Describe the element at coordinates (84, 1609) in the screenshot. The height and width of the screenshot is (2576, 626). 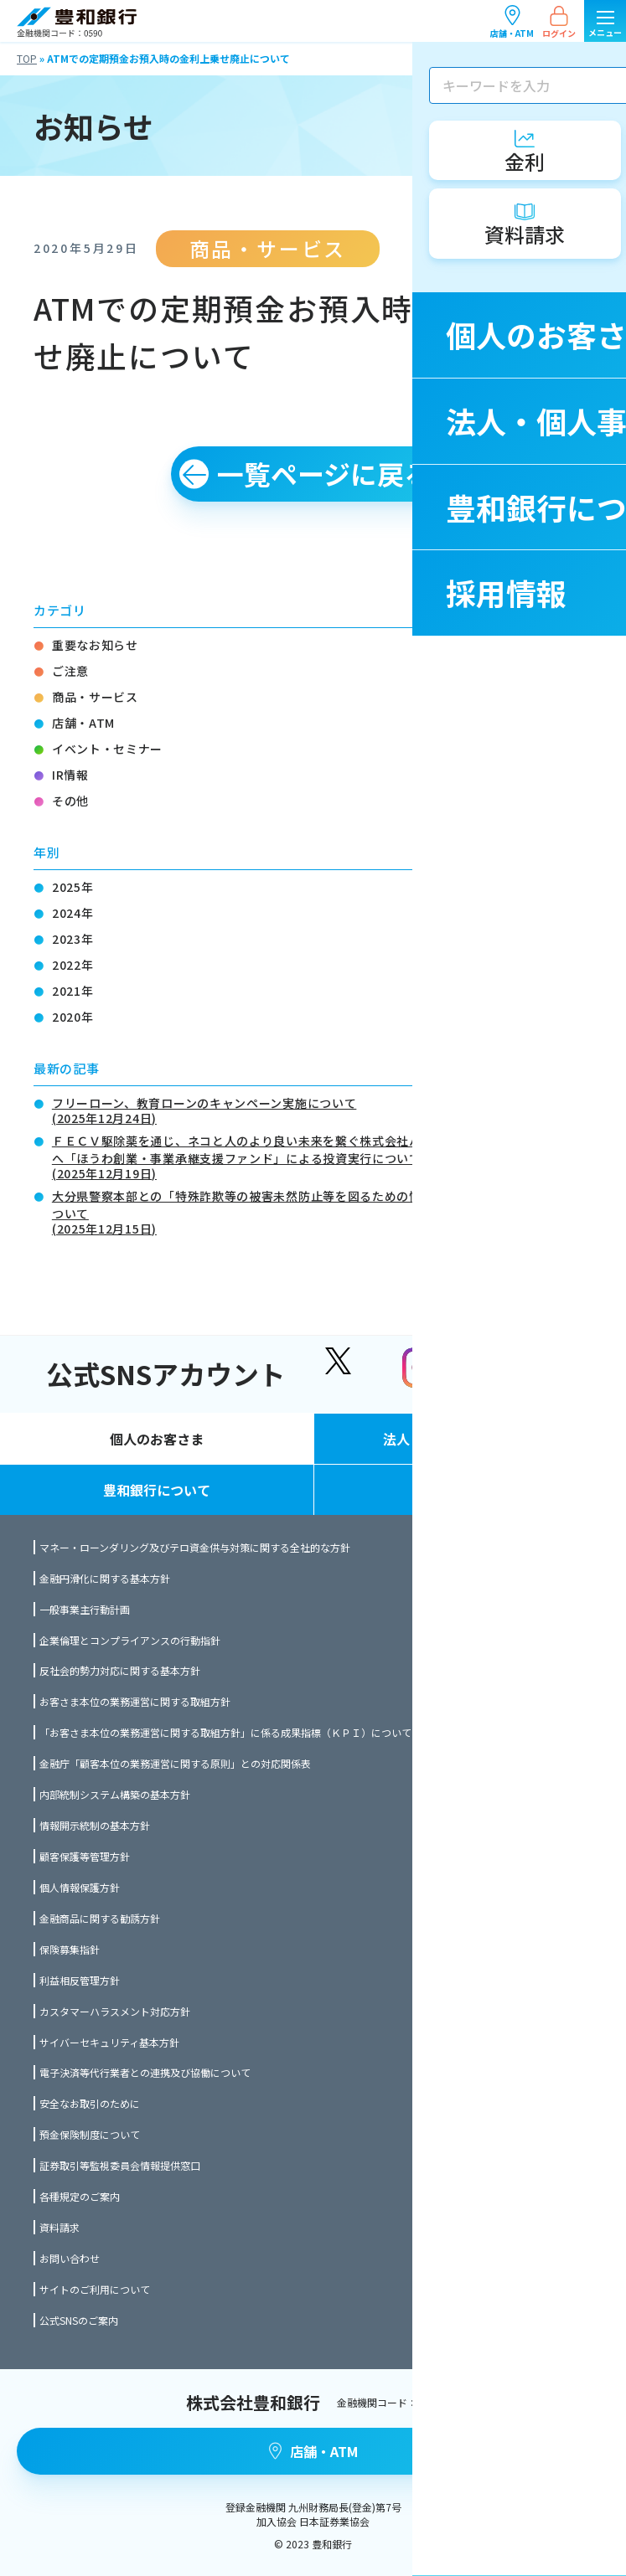
I see `一般事業主行動計画` at that location.